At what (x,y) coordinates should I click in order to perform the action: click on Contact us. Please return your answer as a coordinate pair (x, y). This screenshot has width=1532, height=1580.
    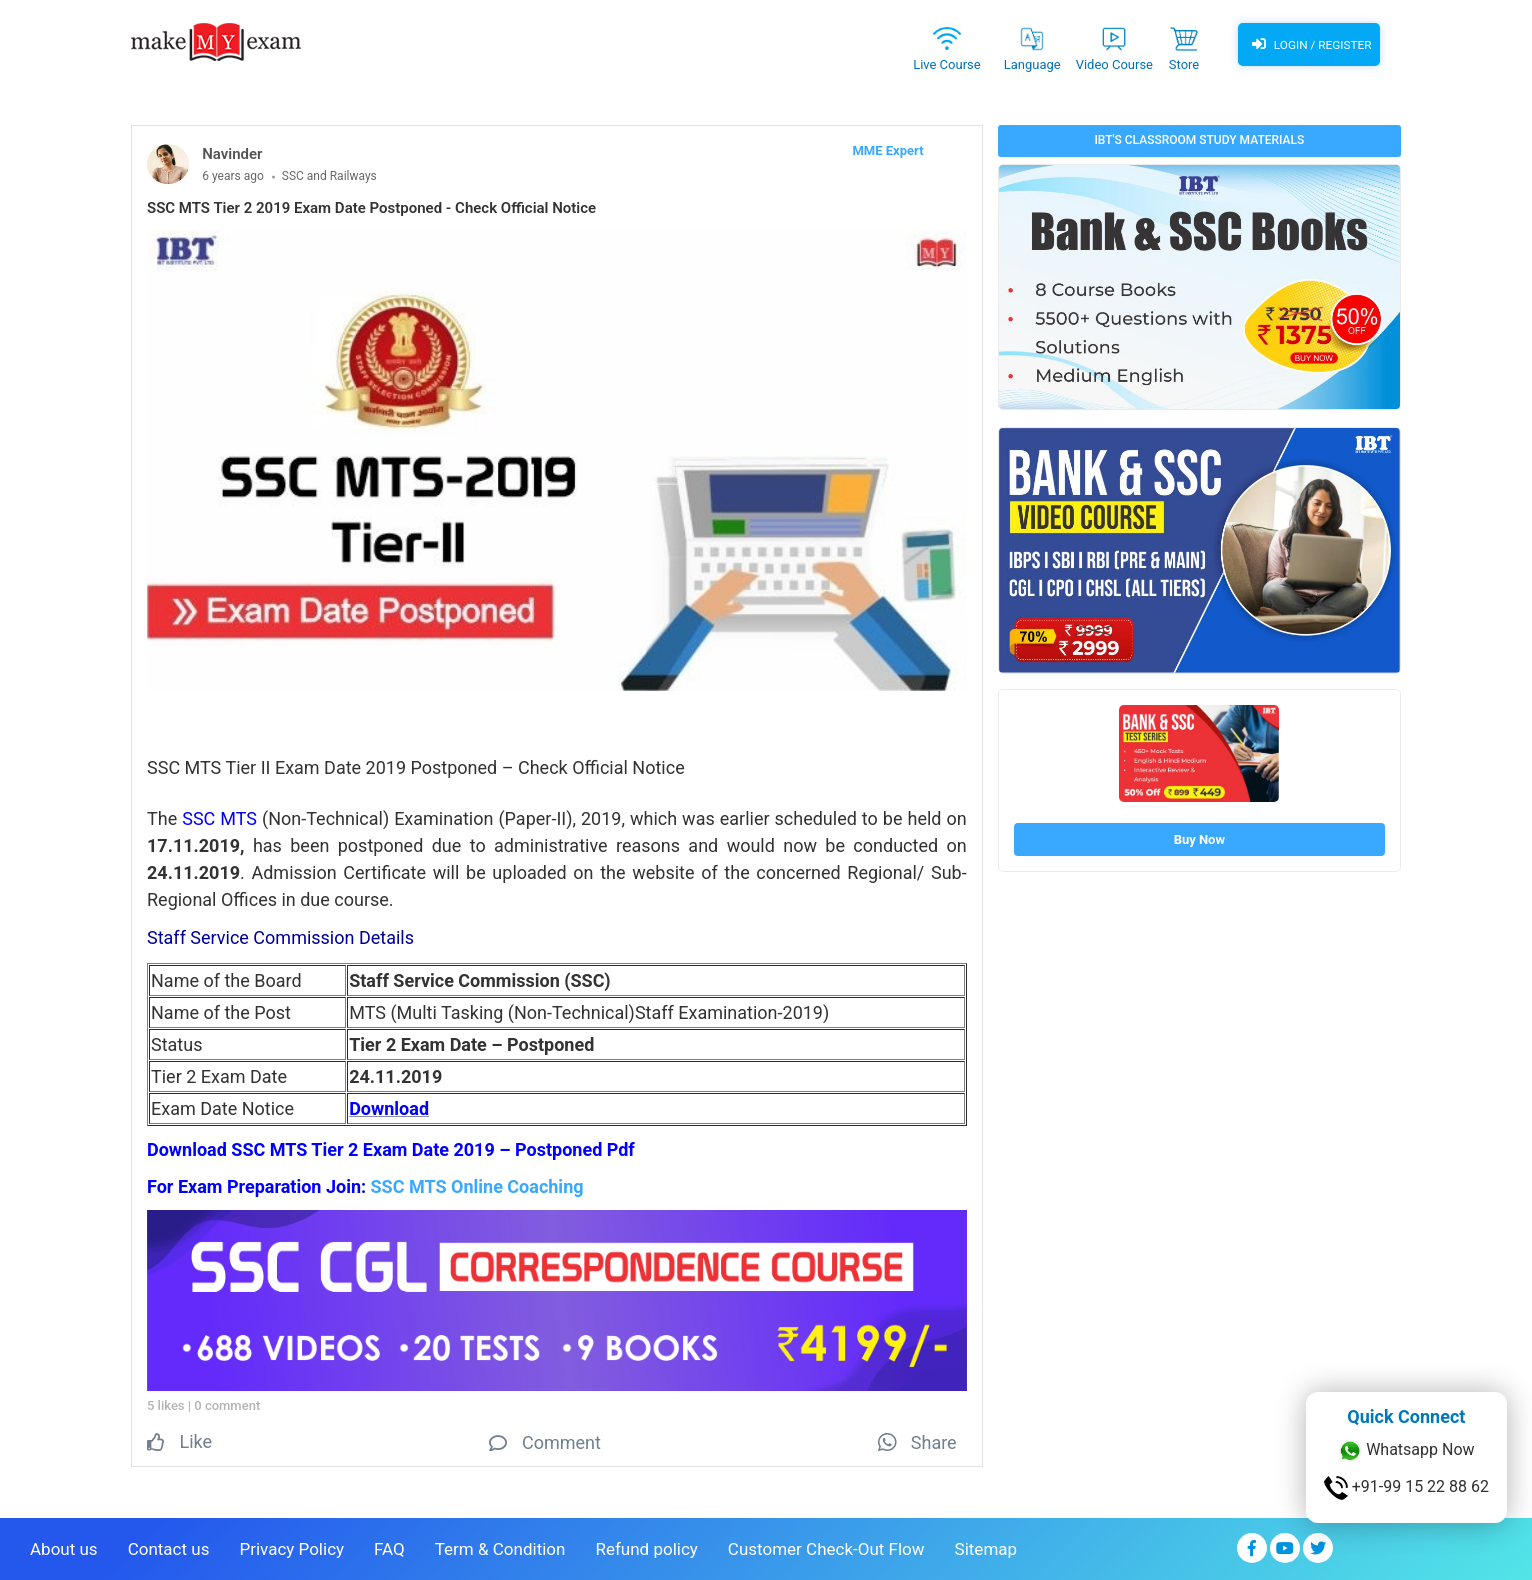
    Looking at the image, I should click on (169, 1547).